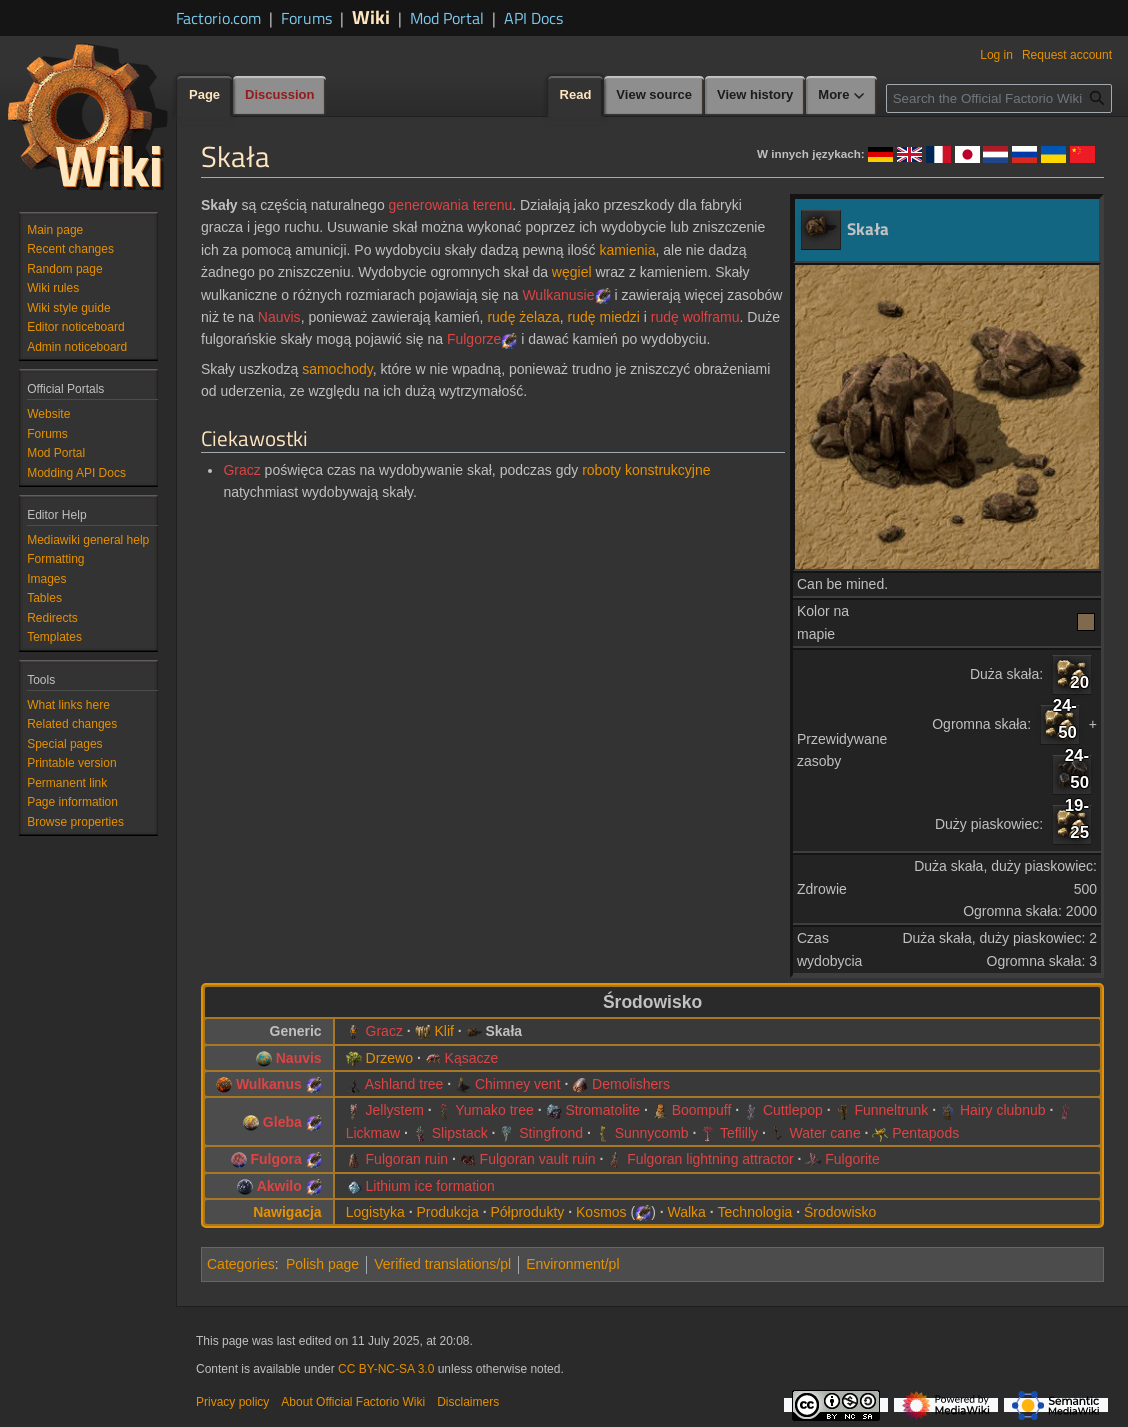 Image resolution: width=1128 pixels, height=1427 pixels. I want to click on Akwilo, so click(279, 1186).